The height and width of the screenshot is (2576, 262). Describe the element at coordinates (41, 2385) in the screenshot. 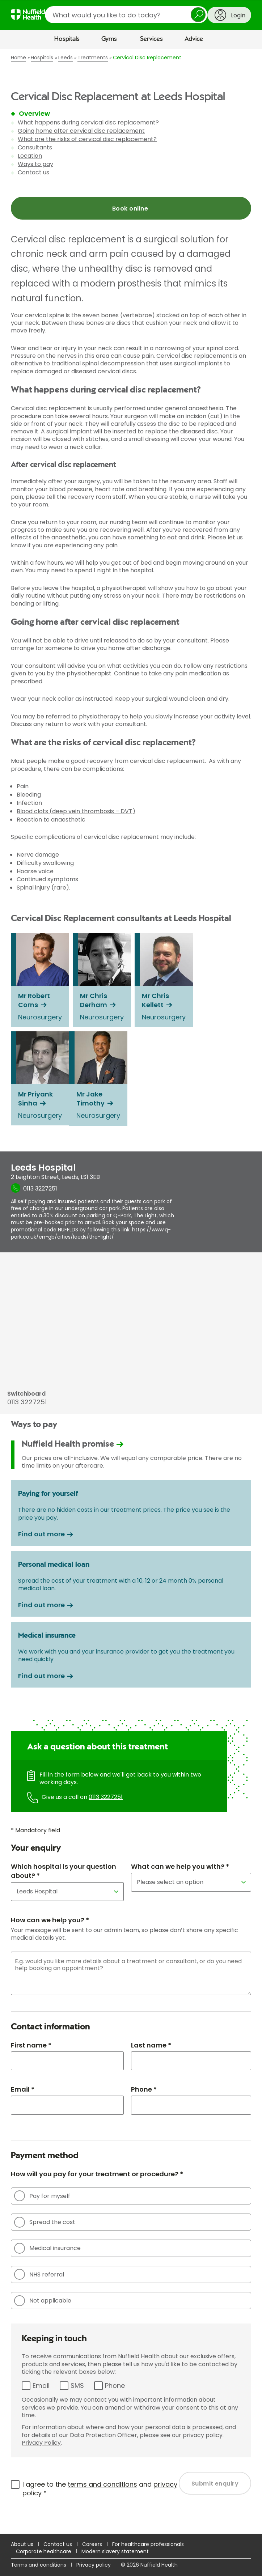

I see `Email` at that location.